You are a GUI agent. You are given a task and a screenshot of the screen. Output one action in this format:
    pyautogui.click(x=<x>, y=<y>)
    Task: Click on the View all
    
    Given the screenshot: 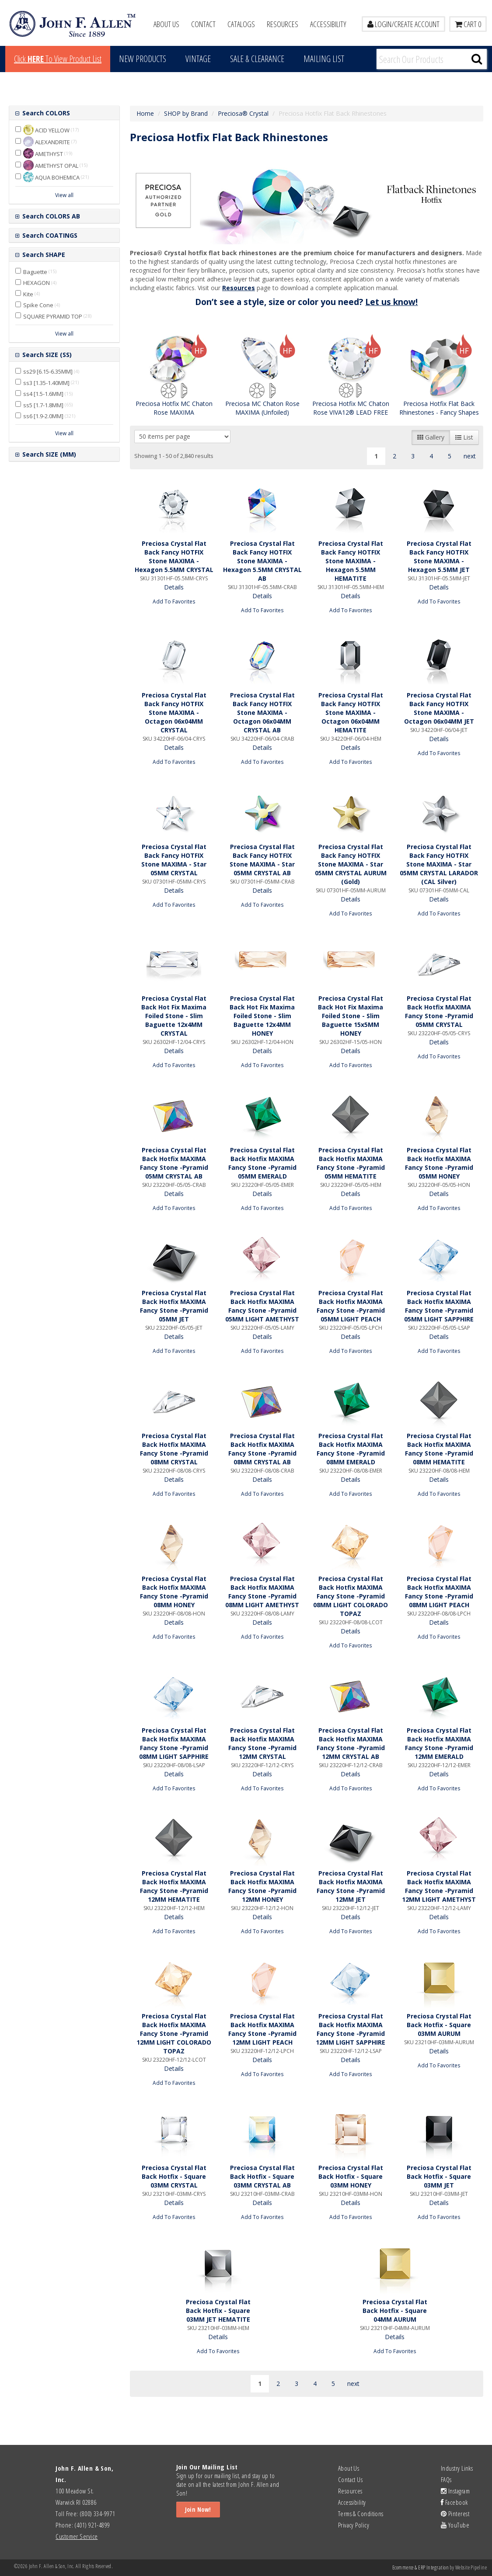 What is the action you would take?
    pyautogui.click(x=64, y=194)
    